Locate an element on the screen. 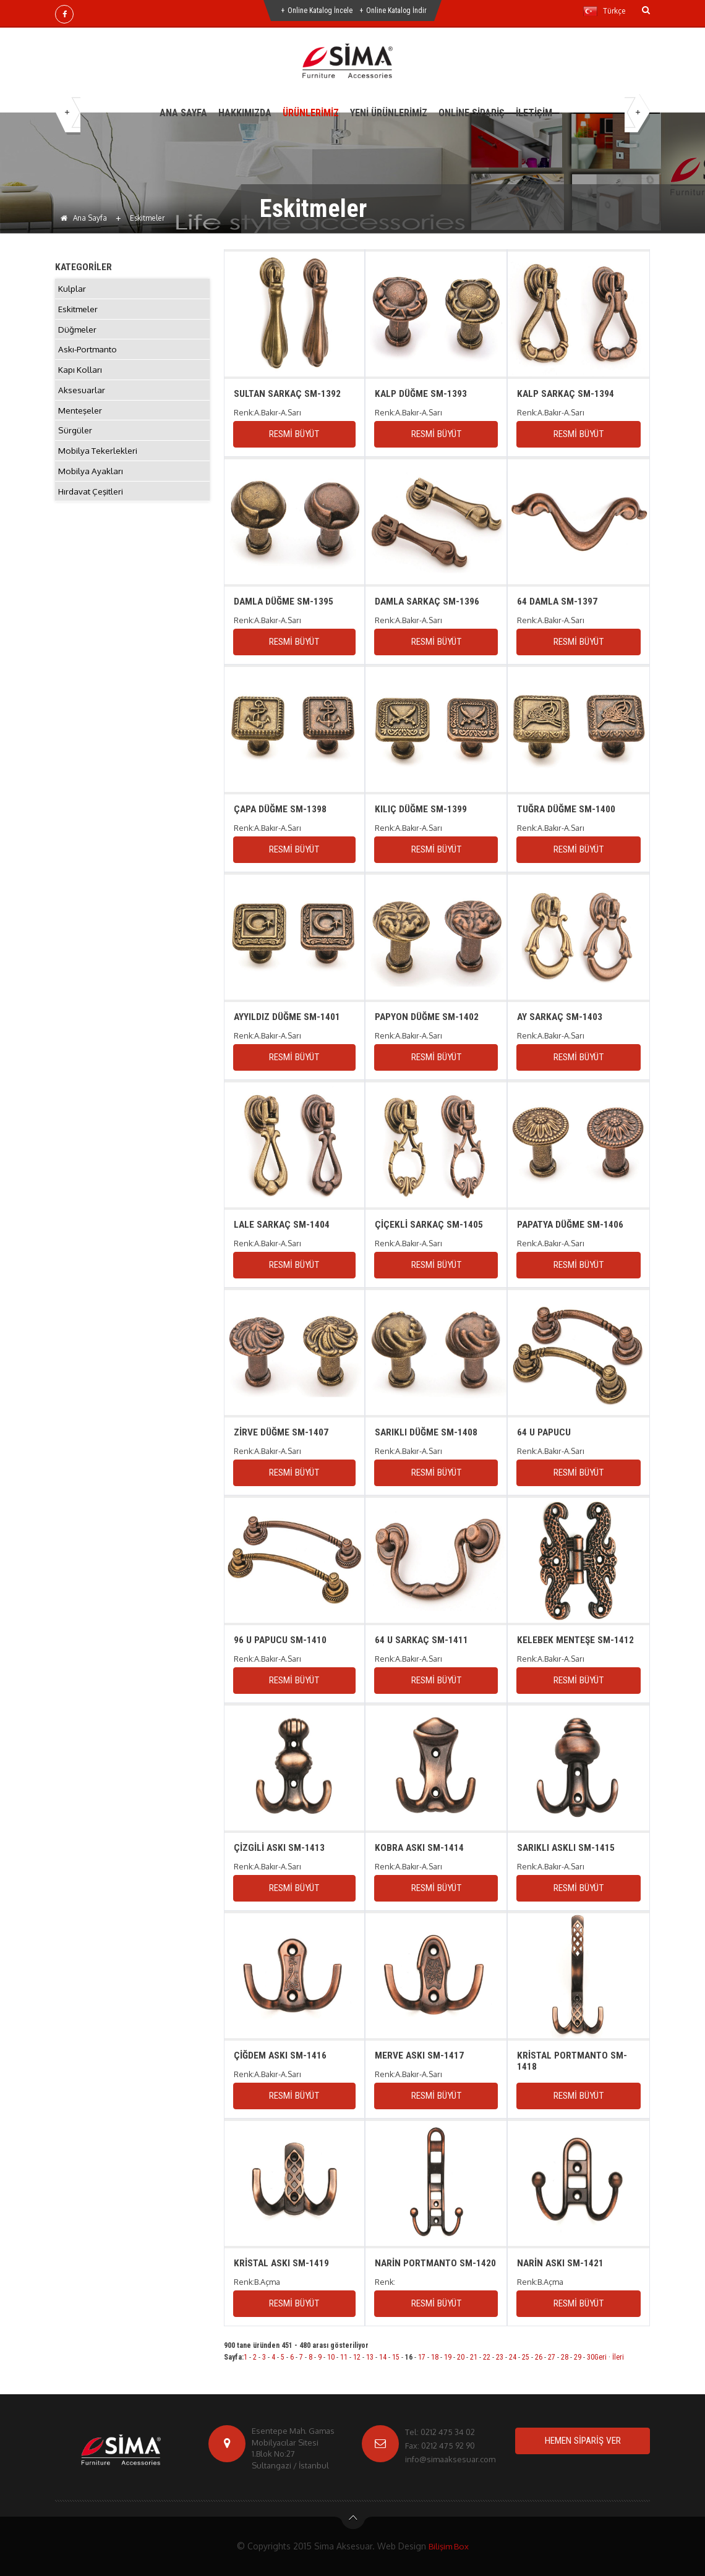 This screenshot has height=2576, width=705. ÇİĞDEM ASKI SM-1416 is located at coordinates (280, 2055).